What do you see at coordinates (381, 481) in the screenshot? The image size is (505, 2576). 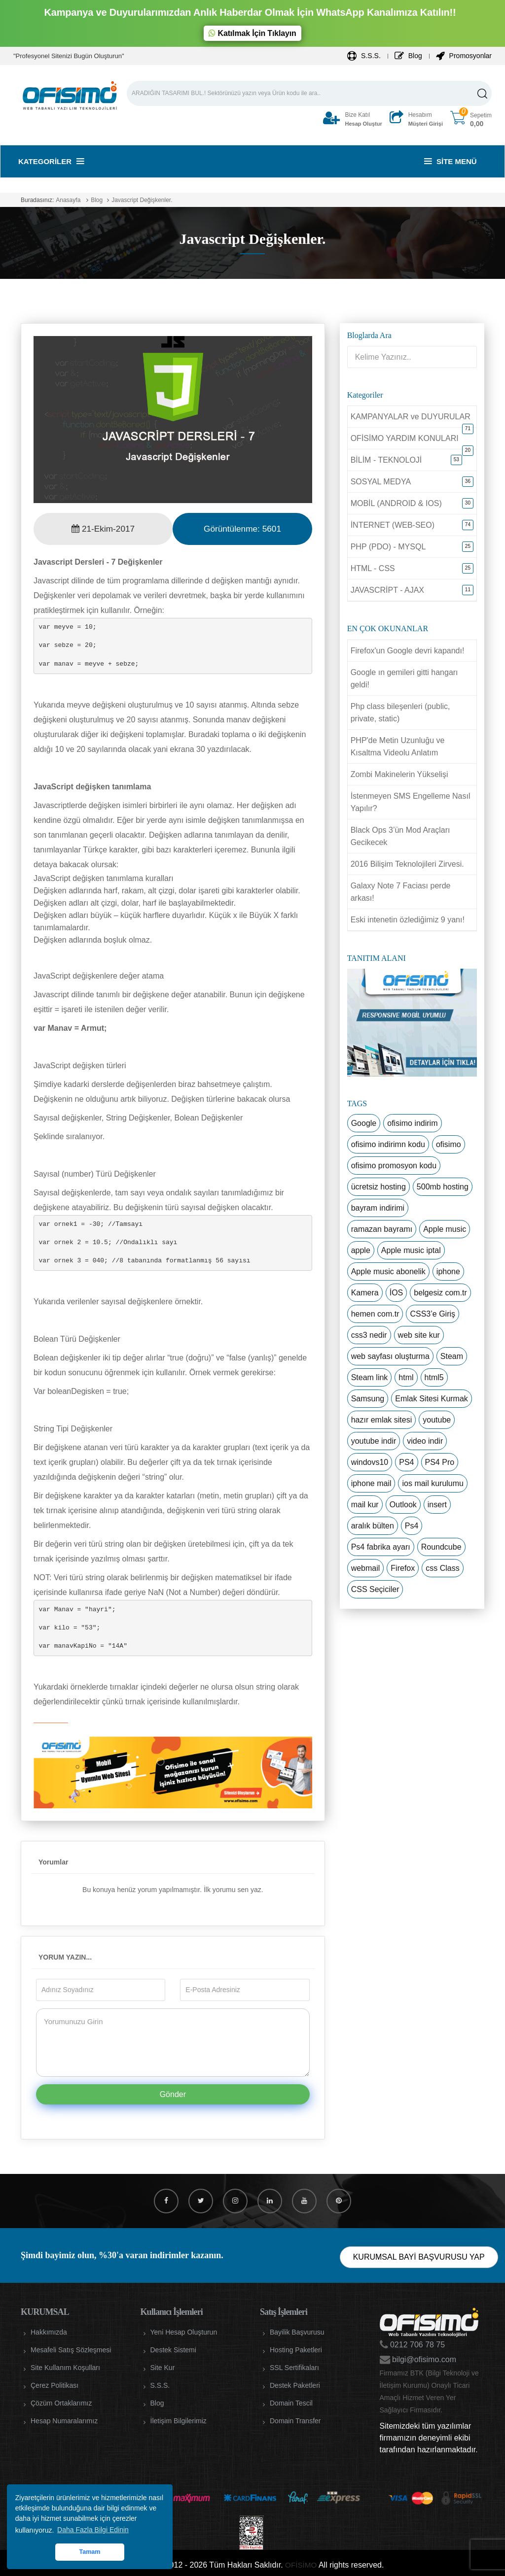 I see `SOSYAL MEDYA` at bounding box center [381, 481].